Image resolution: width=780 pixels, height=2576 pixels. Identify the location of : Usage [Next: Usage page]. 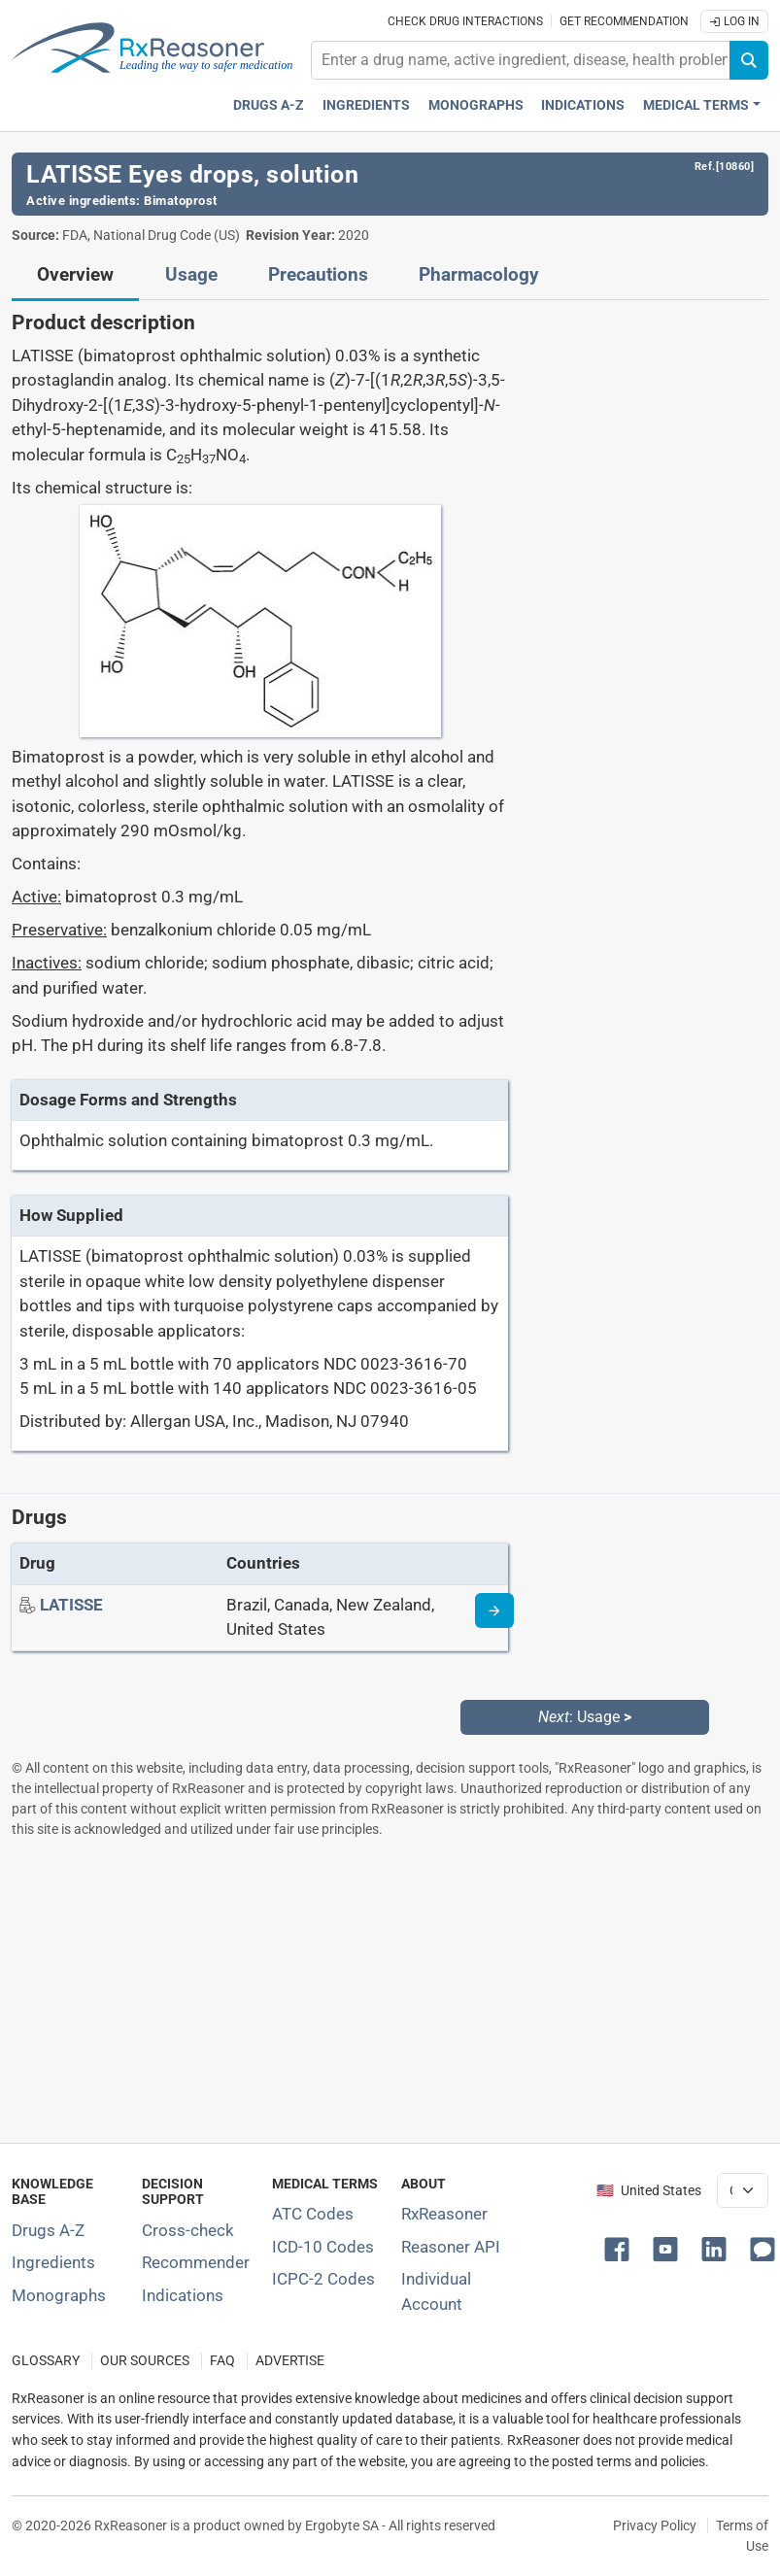
(584, 1717).